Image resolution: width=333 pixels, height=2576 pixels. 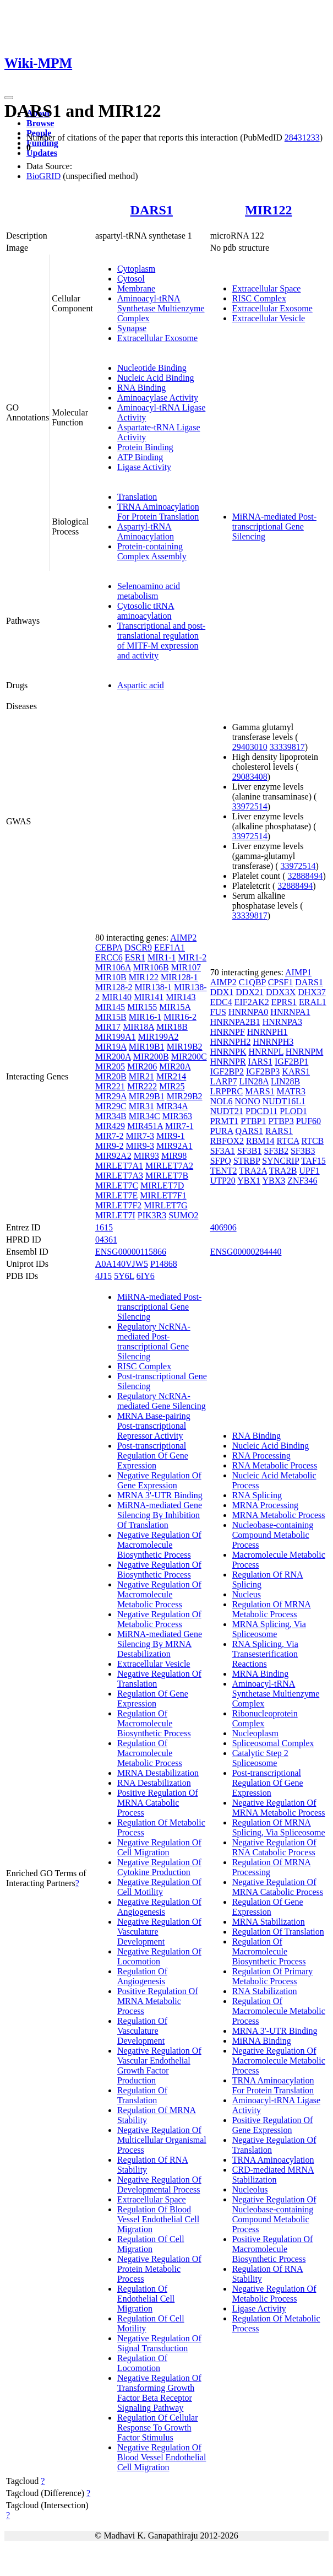 What do you see at coordinates (159, 1544) in the screenshot?
I see `Negative Regulation Of Macromolecule Biosynthetic Process` at bounding box center [159, 1544].